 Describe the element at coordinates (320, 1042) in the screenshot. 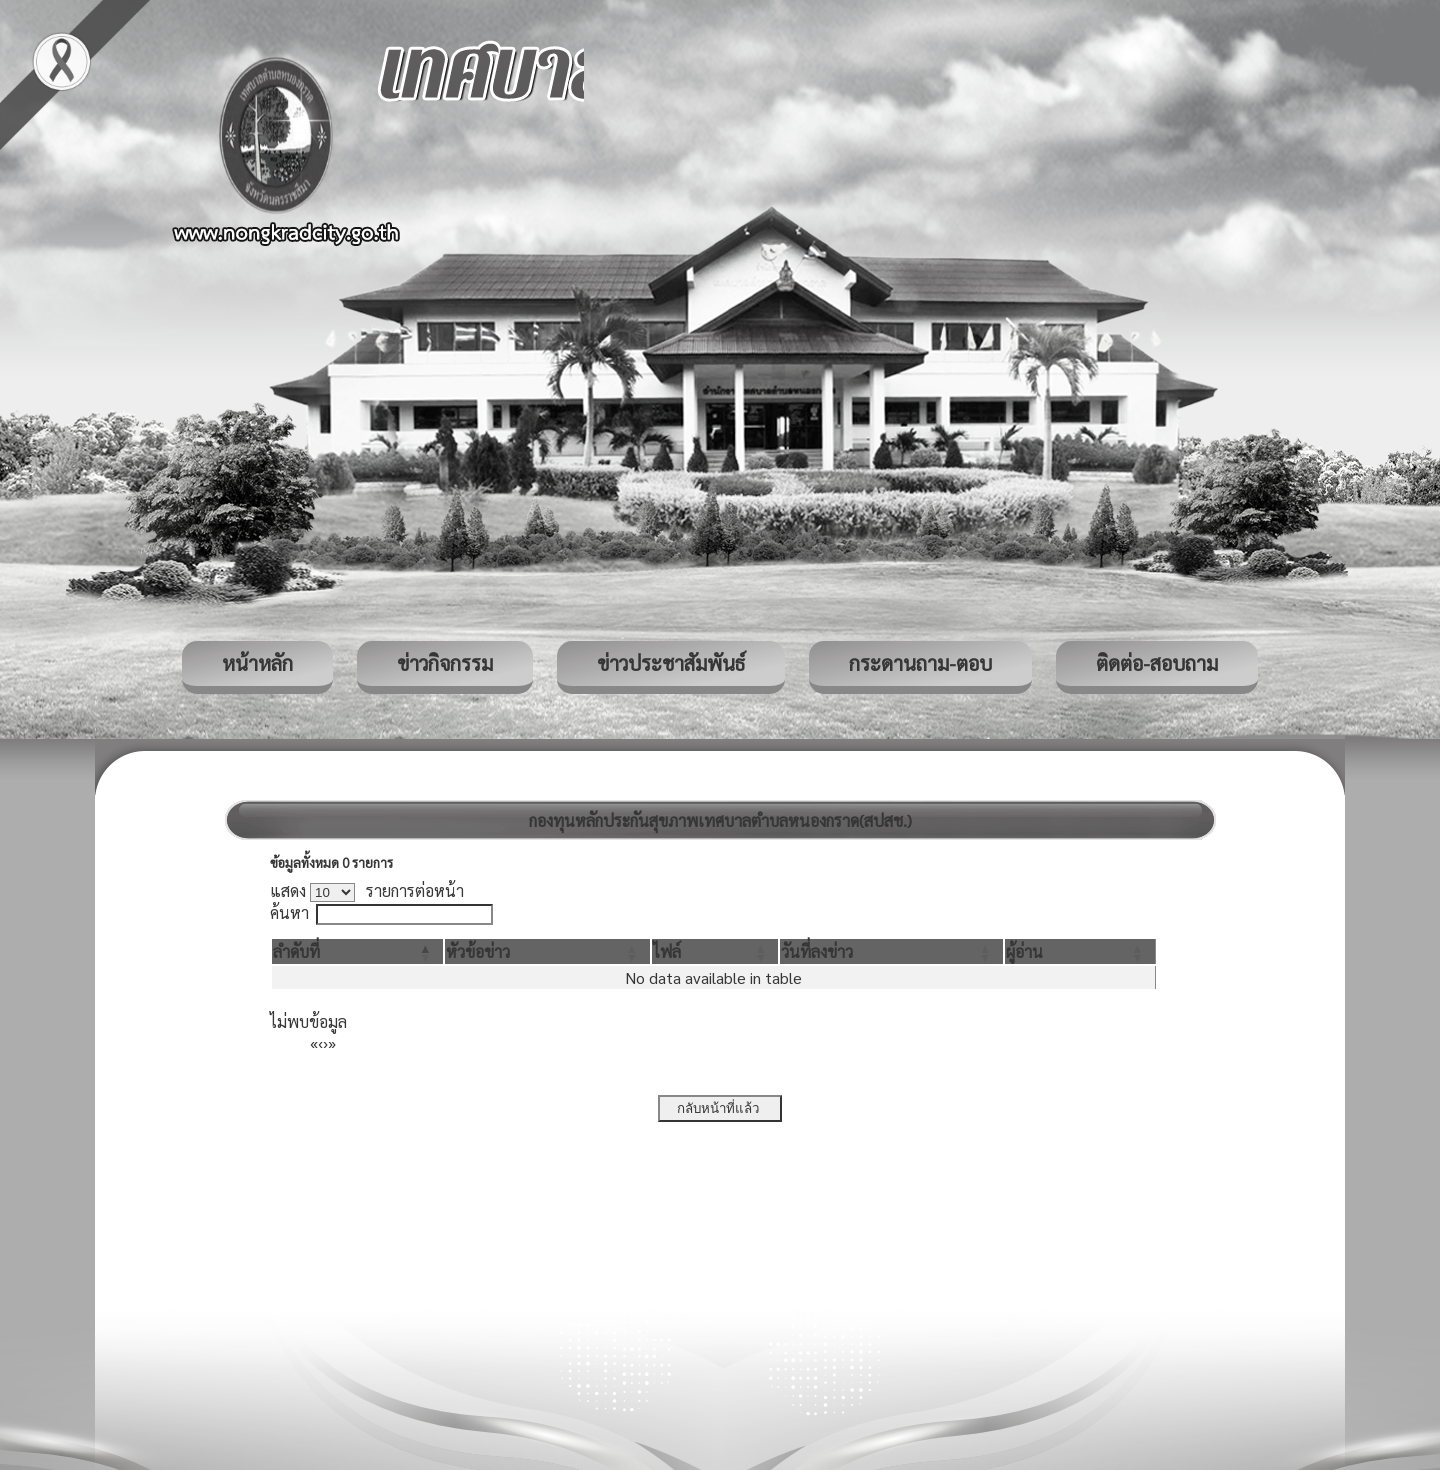

I see `‹ [Previous]` at that location.